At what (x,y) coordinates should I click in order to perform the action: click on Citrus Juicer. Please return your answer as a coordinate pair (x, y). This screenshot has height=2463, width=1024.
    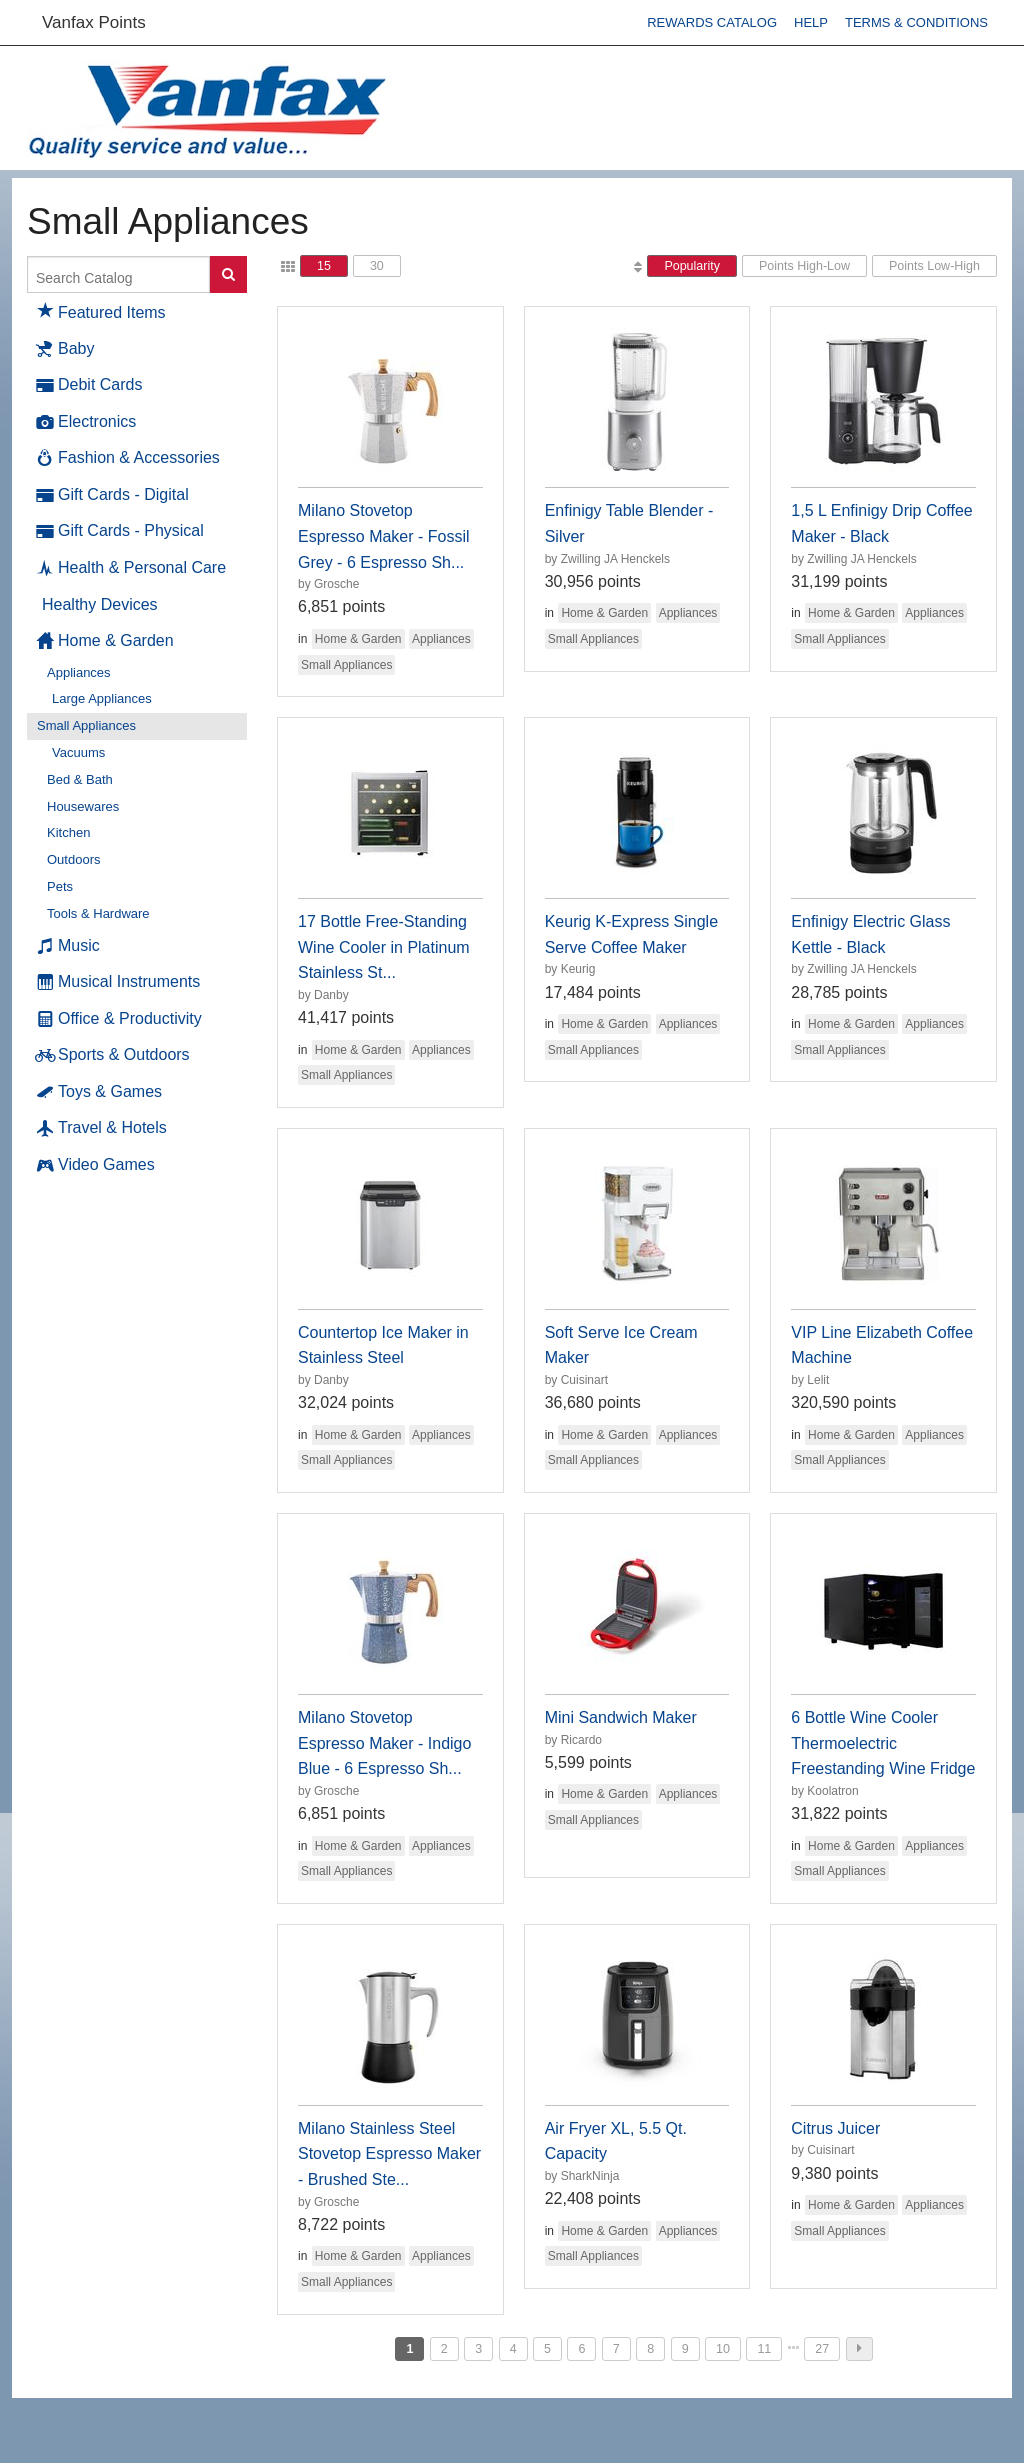
    Looking at the image, I should click on (835, 2128).